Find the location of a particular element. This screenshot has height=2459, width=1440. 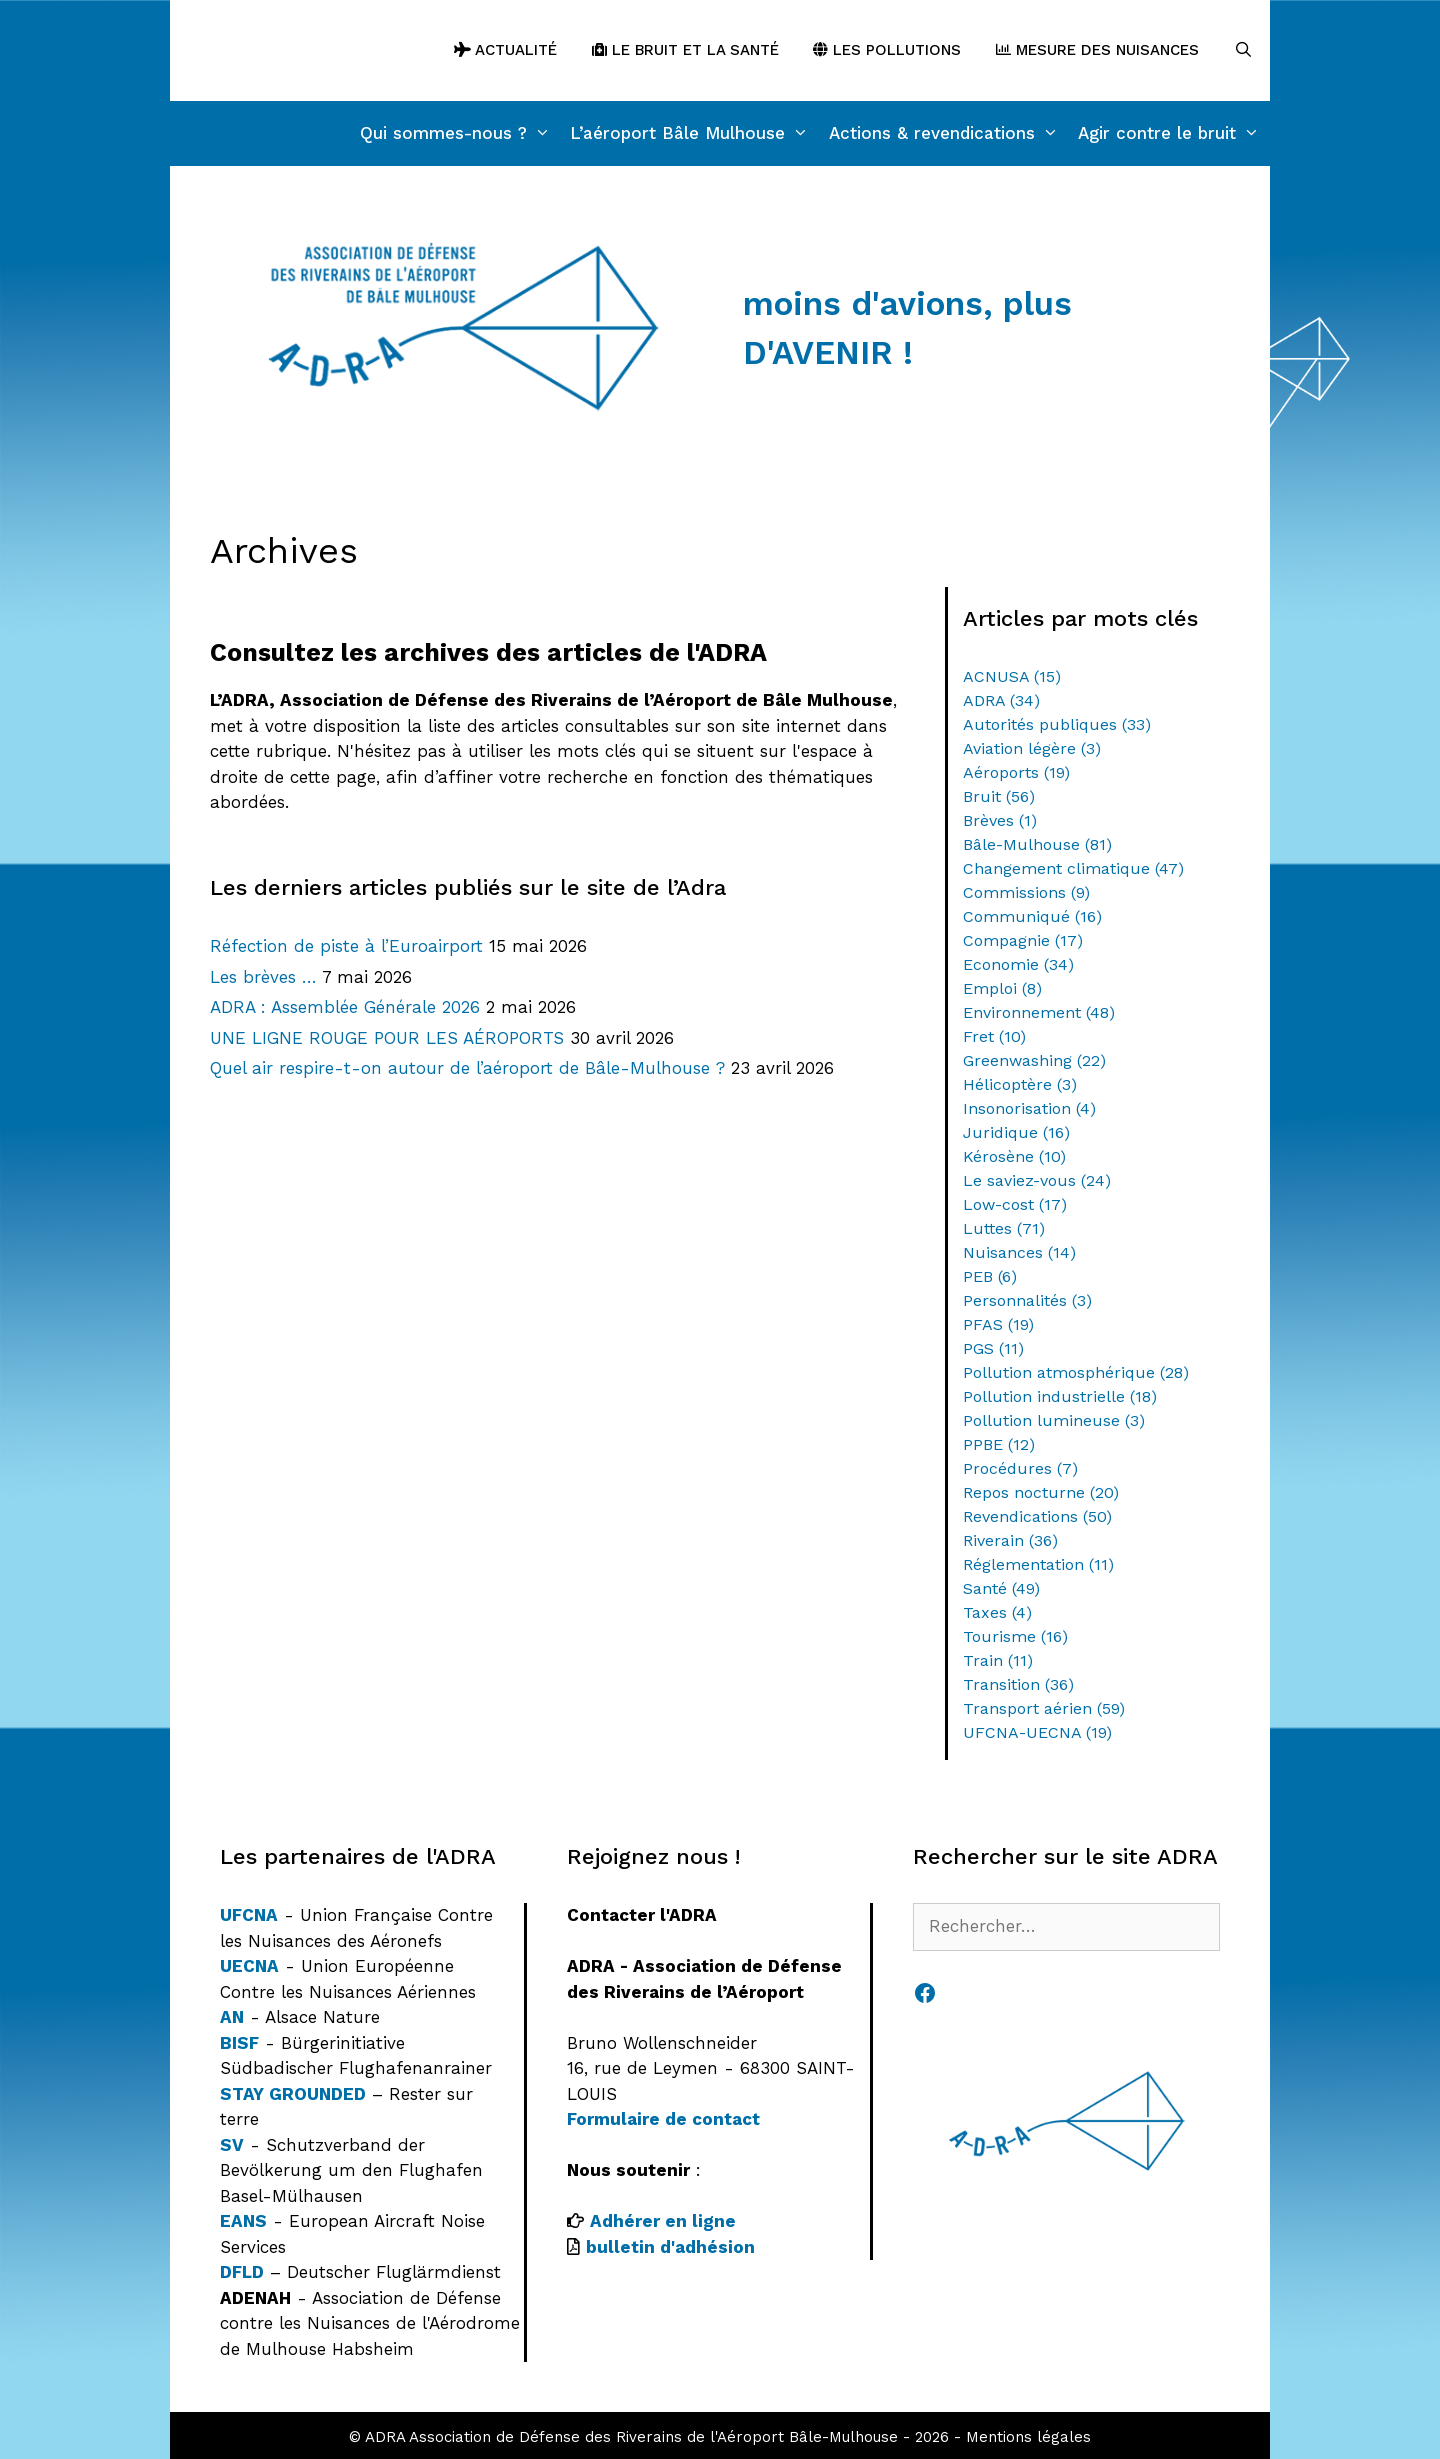

ADRA [ADRA (34 éléments)] is located at coordinates (1001, 700).